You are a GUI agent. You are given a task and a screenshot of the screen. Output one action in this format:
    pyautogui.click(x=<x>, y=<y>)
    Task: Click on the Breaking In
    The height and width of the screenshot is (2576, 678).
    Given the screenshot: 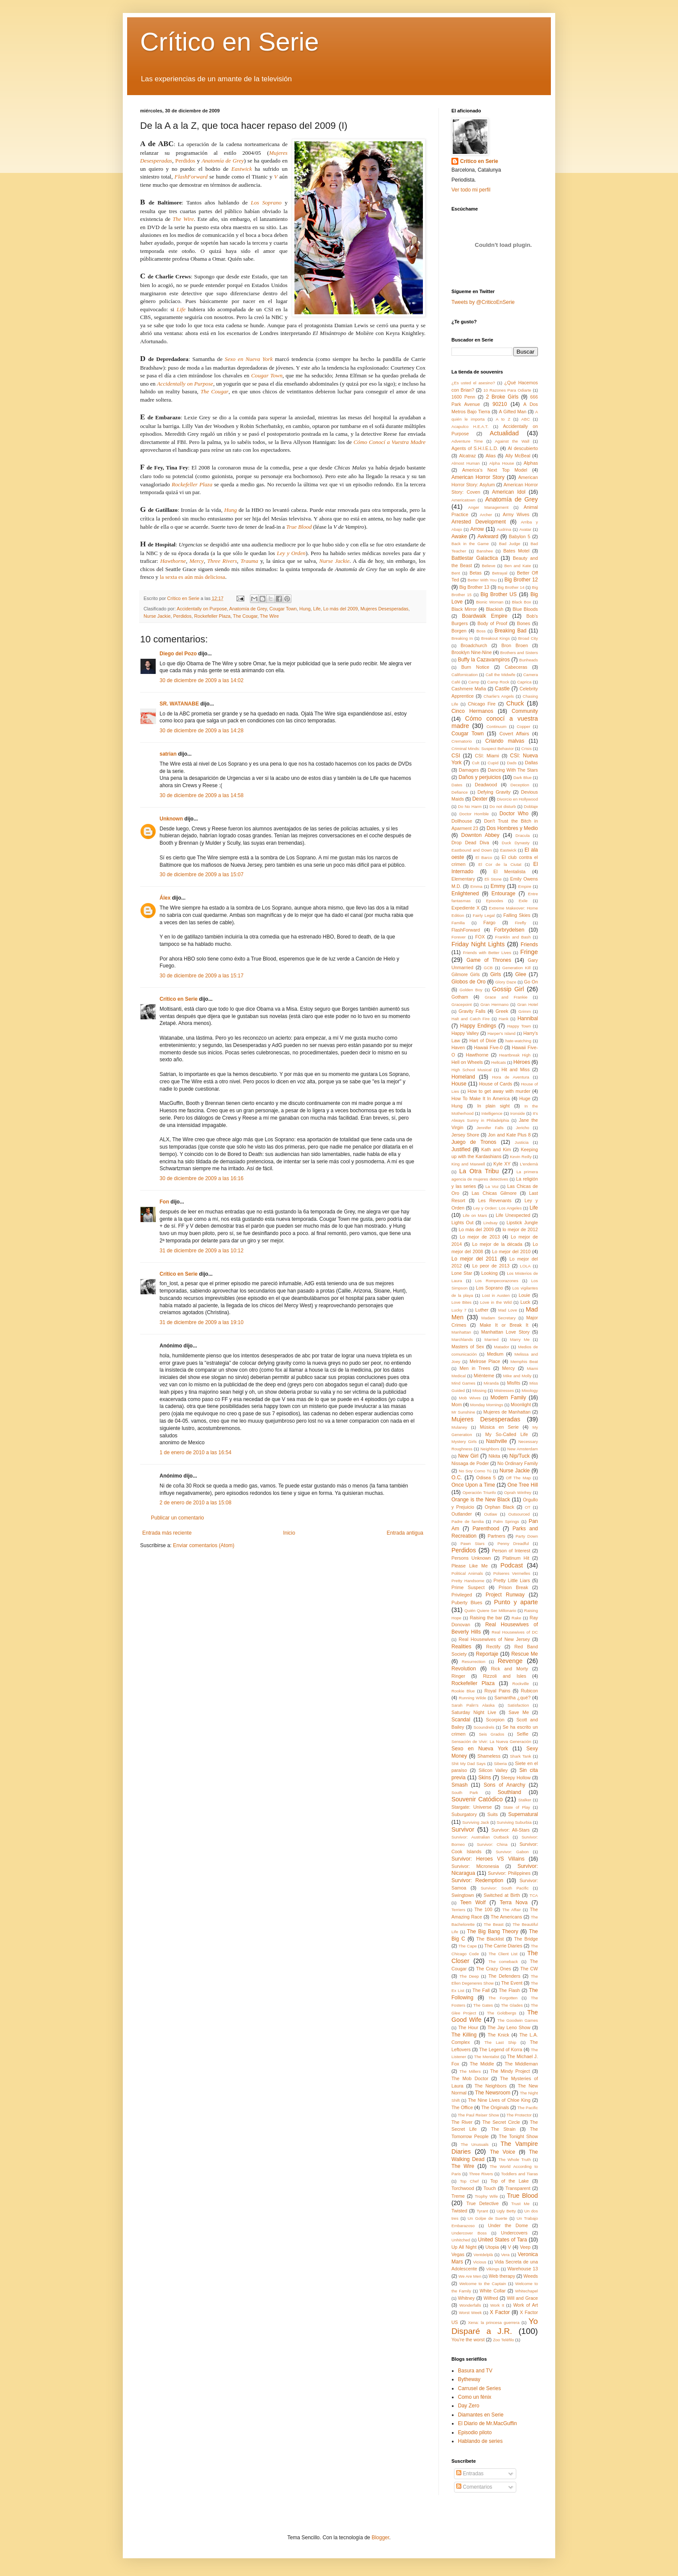 What is the action you would take?
    pyautogui.click(x=462, y=638)
    